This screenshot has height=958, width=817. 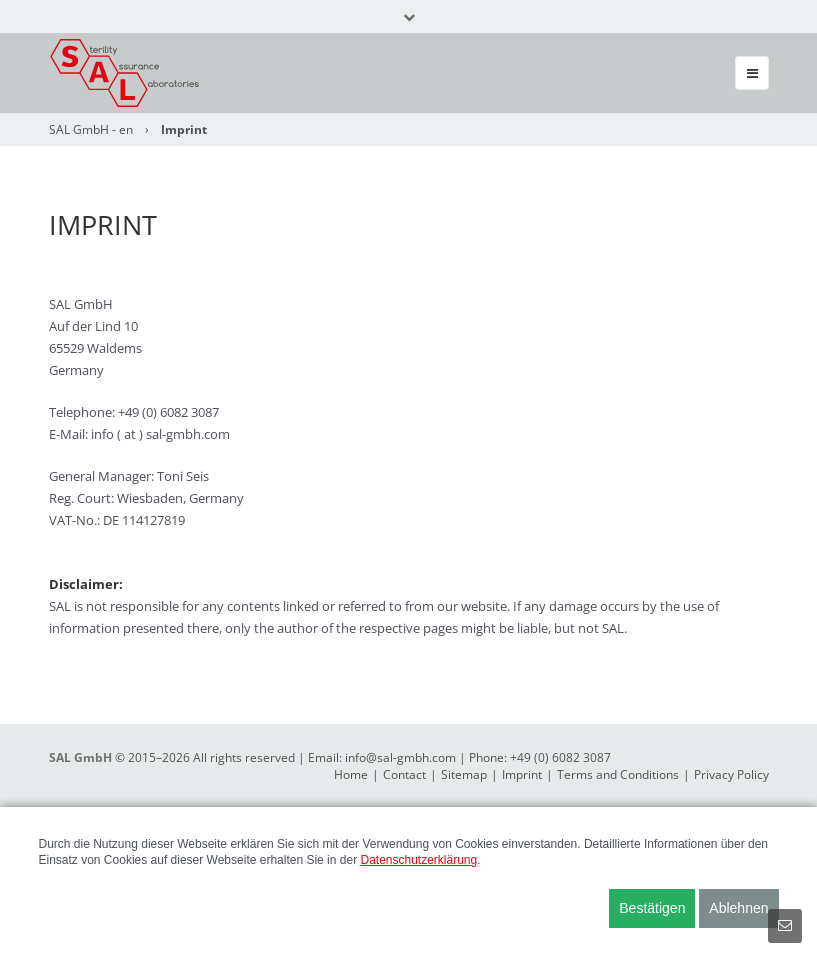 I want to click on Privacy Policy [menuitem], so click(x=731, y=774).